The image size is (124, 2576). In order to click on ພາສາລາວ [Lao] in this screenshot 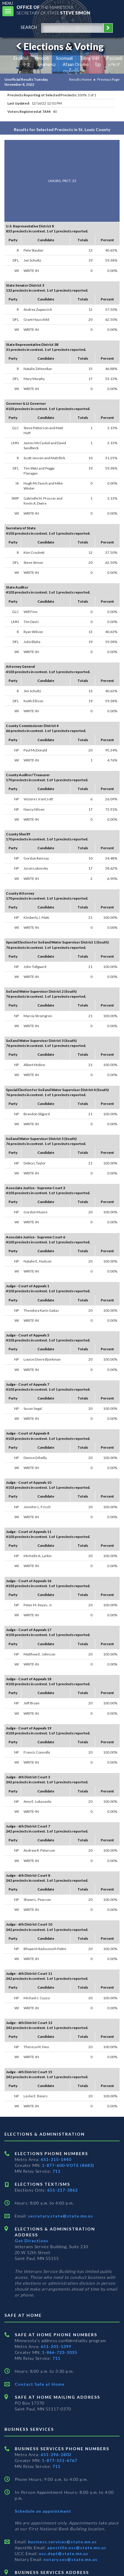, I will do `click(46, 64)`.